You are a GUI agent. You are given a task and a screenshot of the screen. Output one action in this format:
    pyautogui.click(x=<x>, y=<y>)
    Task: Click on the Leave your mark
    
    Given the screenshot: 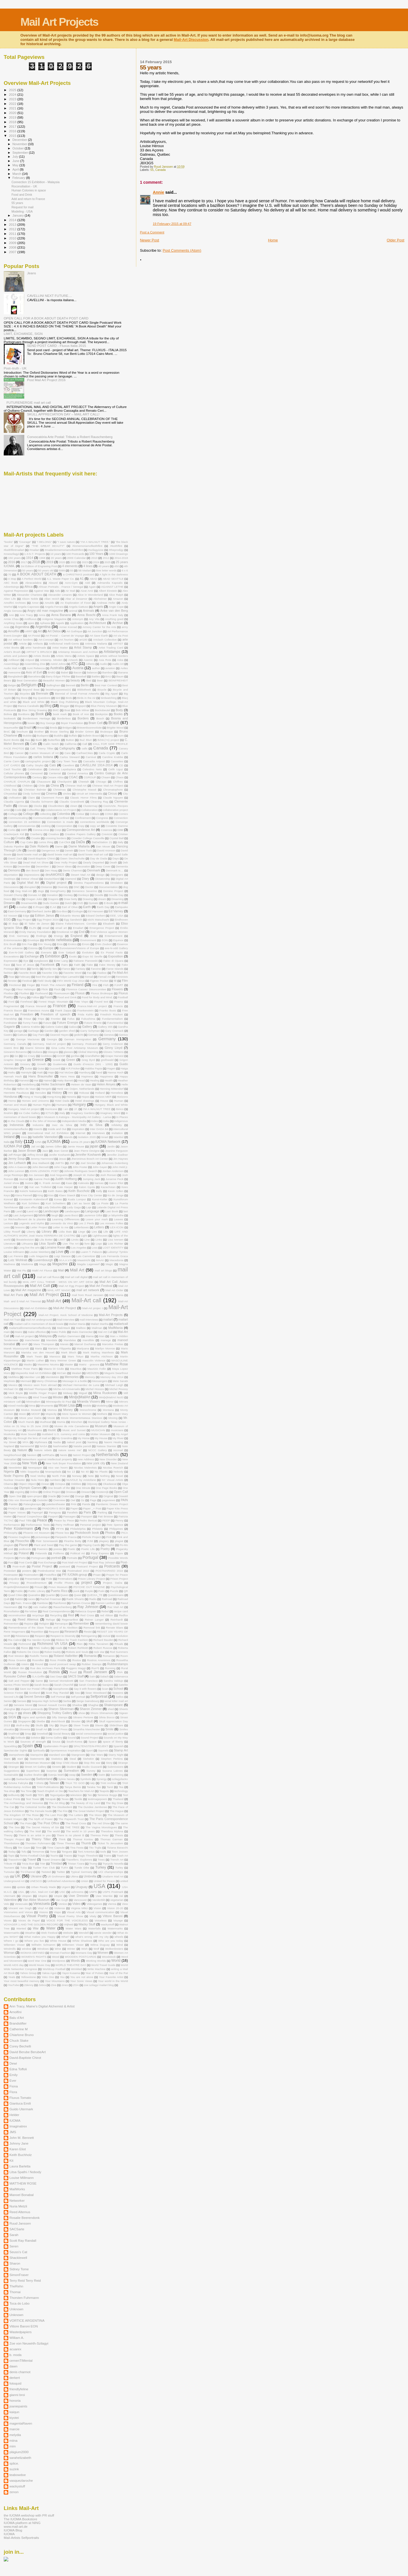 What is the action you would take?
    pyautogui.click(x=97, y=1219)
    